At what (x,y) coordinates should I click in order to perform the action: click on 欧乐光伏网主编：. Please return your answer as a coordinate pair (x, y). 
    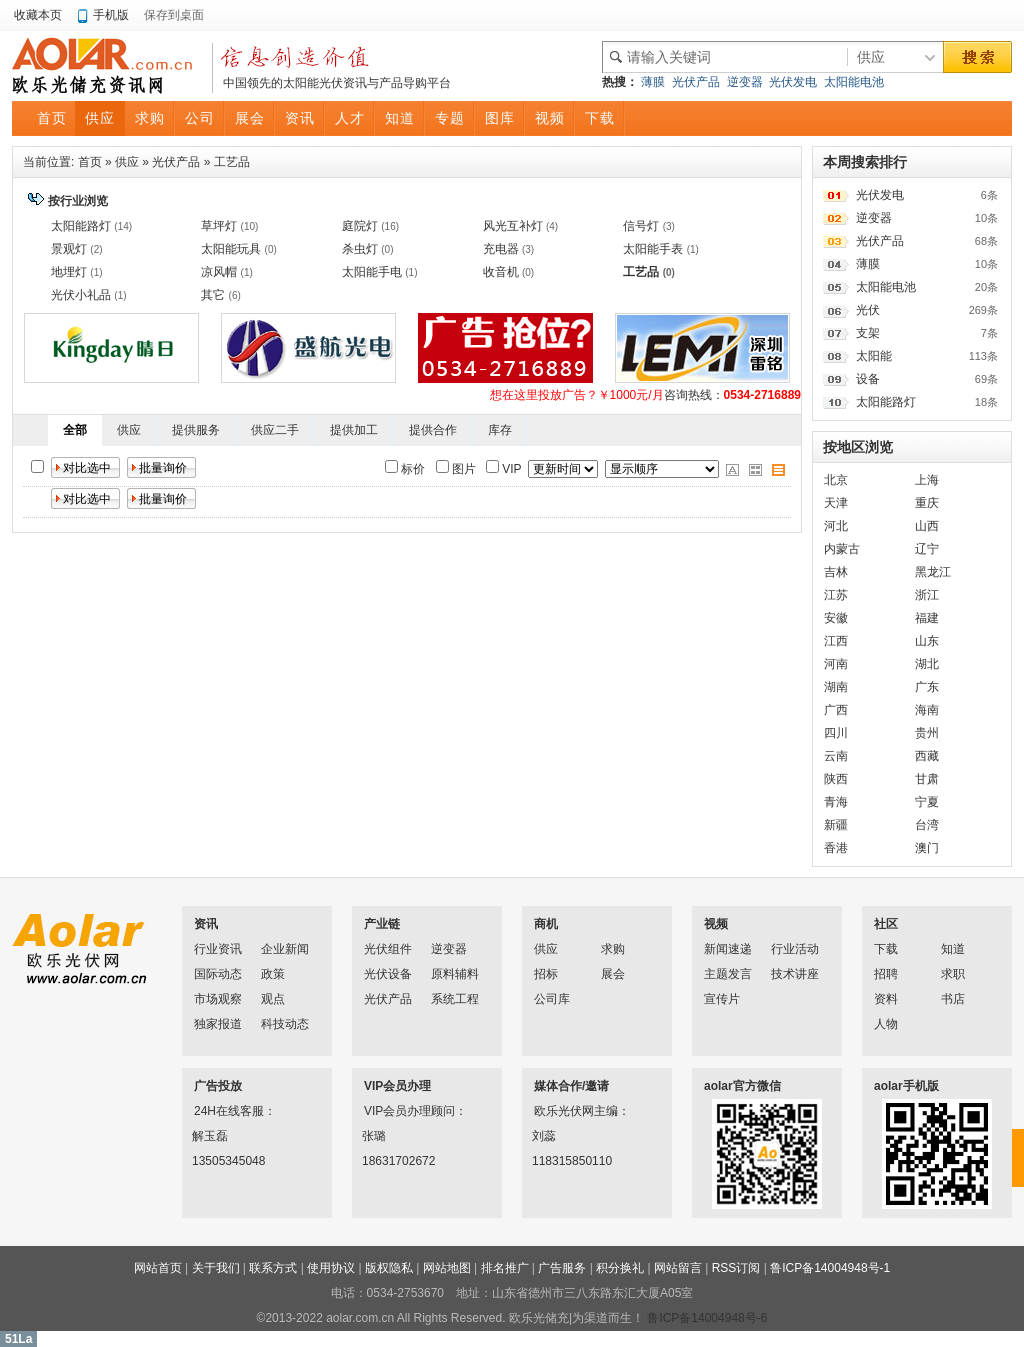
    Looking at the image, I should click on (560, 1111).